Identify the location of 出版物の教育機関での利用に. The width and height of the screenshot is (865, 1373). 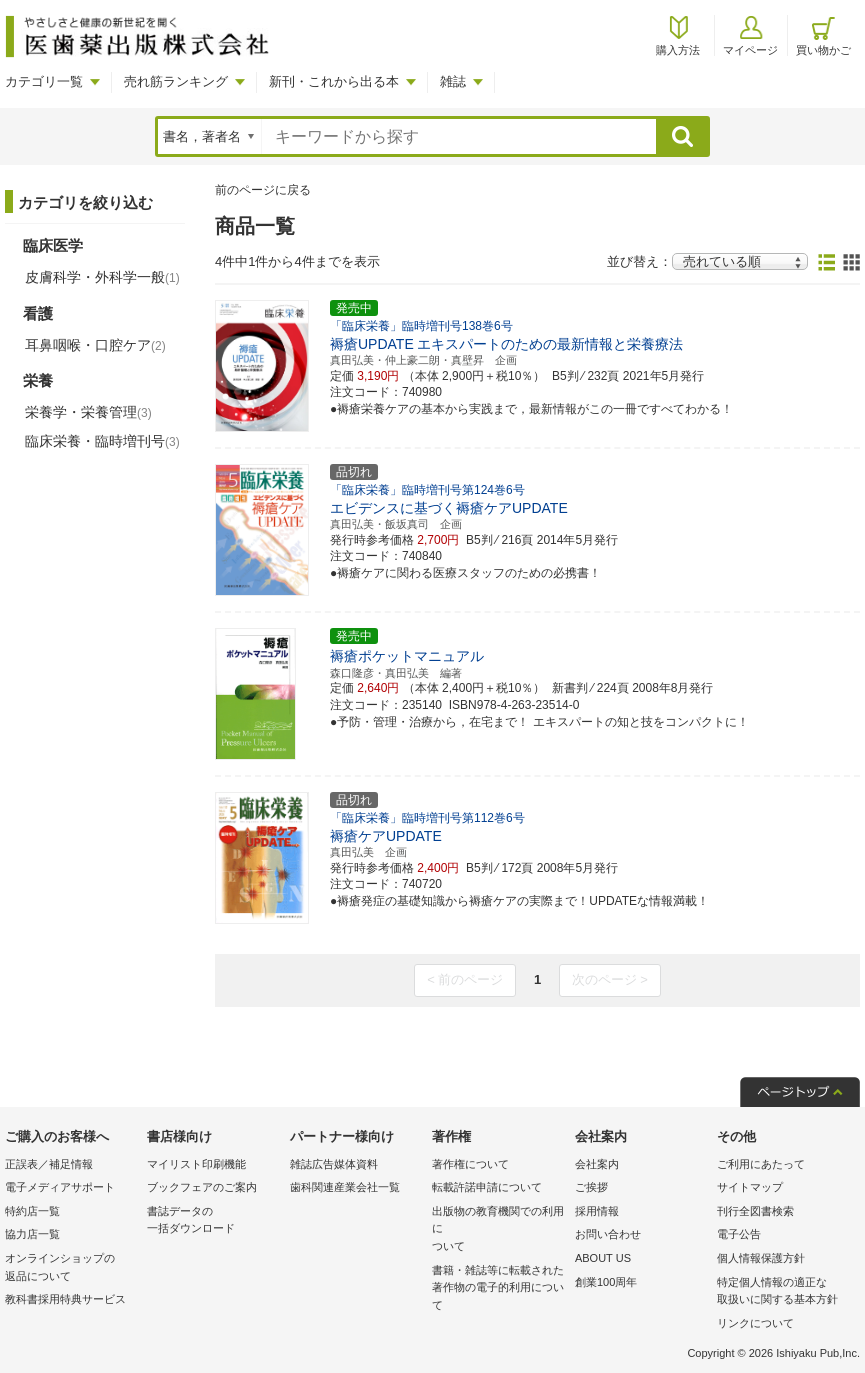
(498, 1230).